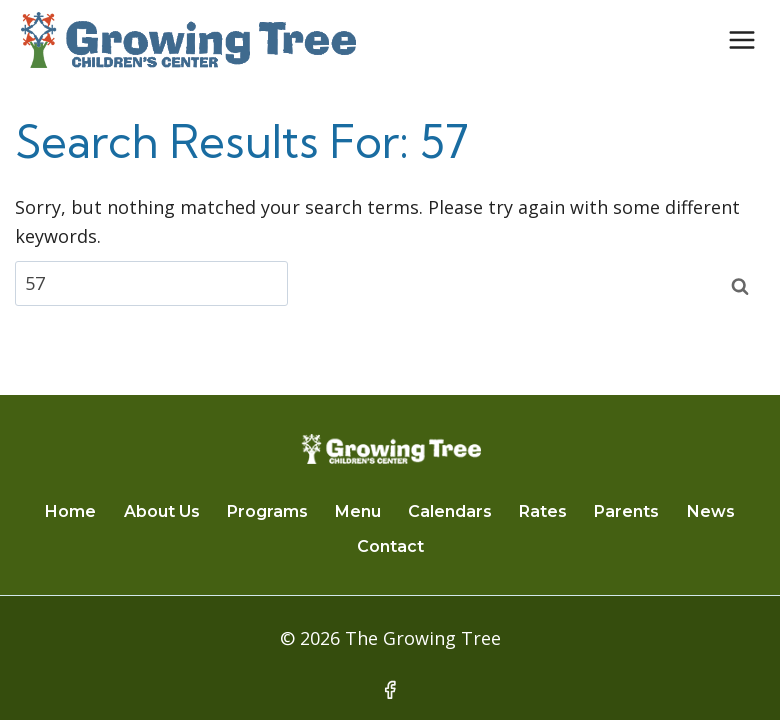 Image resolution: width=780 pixels, height=720 pixels. What do you see at coordinates (390, 546) in the screenshot?
I see `Contact` at bounding box center [390, 546].